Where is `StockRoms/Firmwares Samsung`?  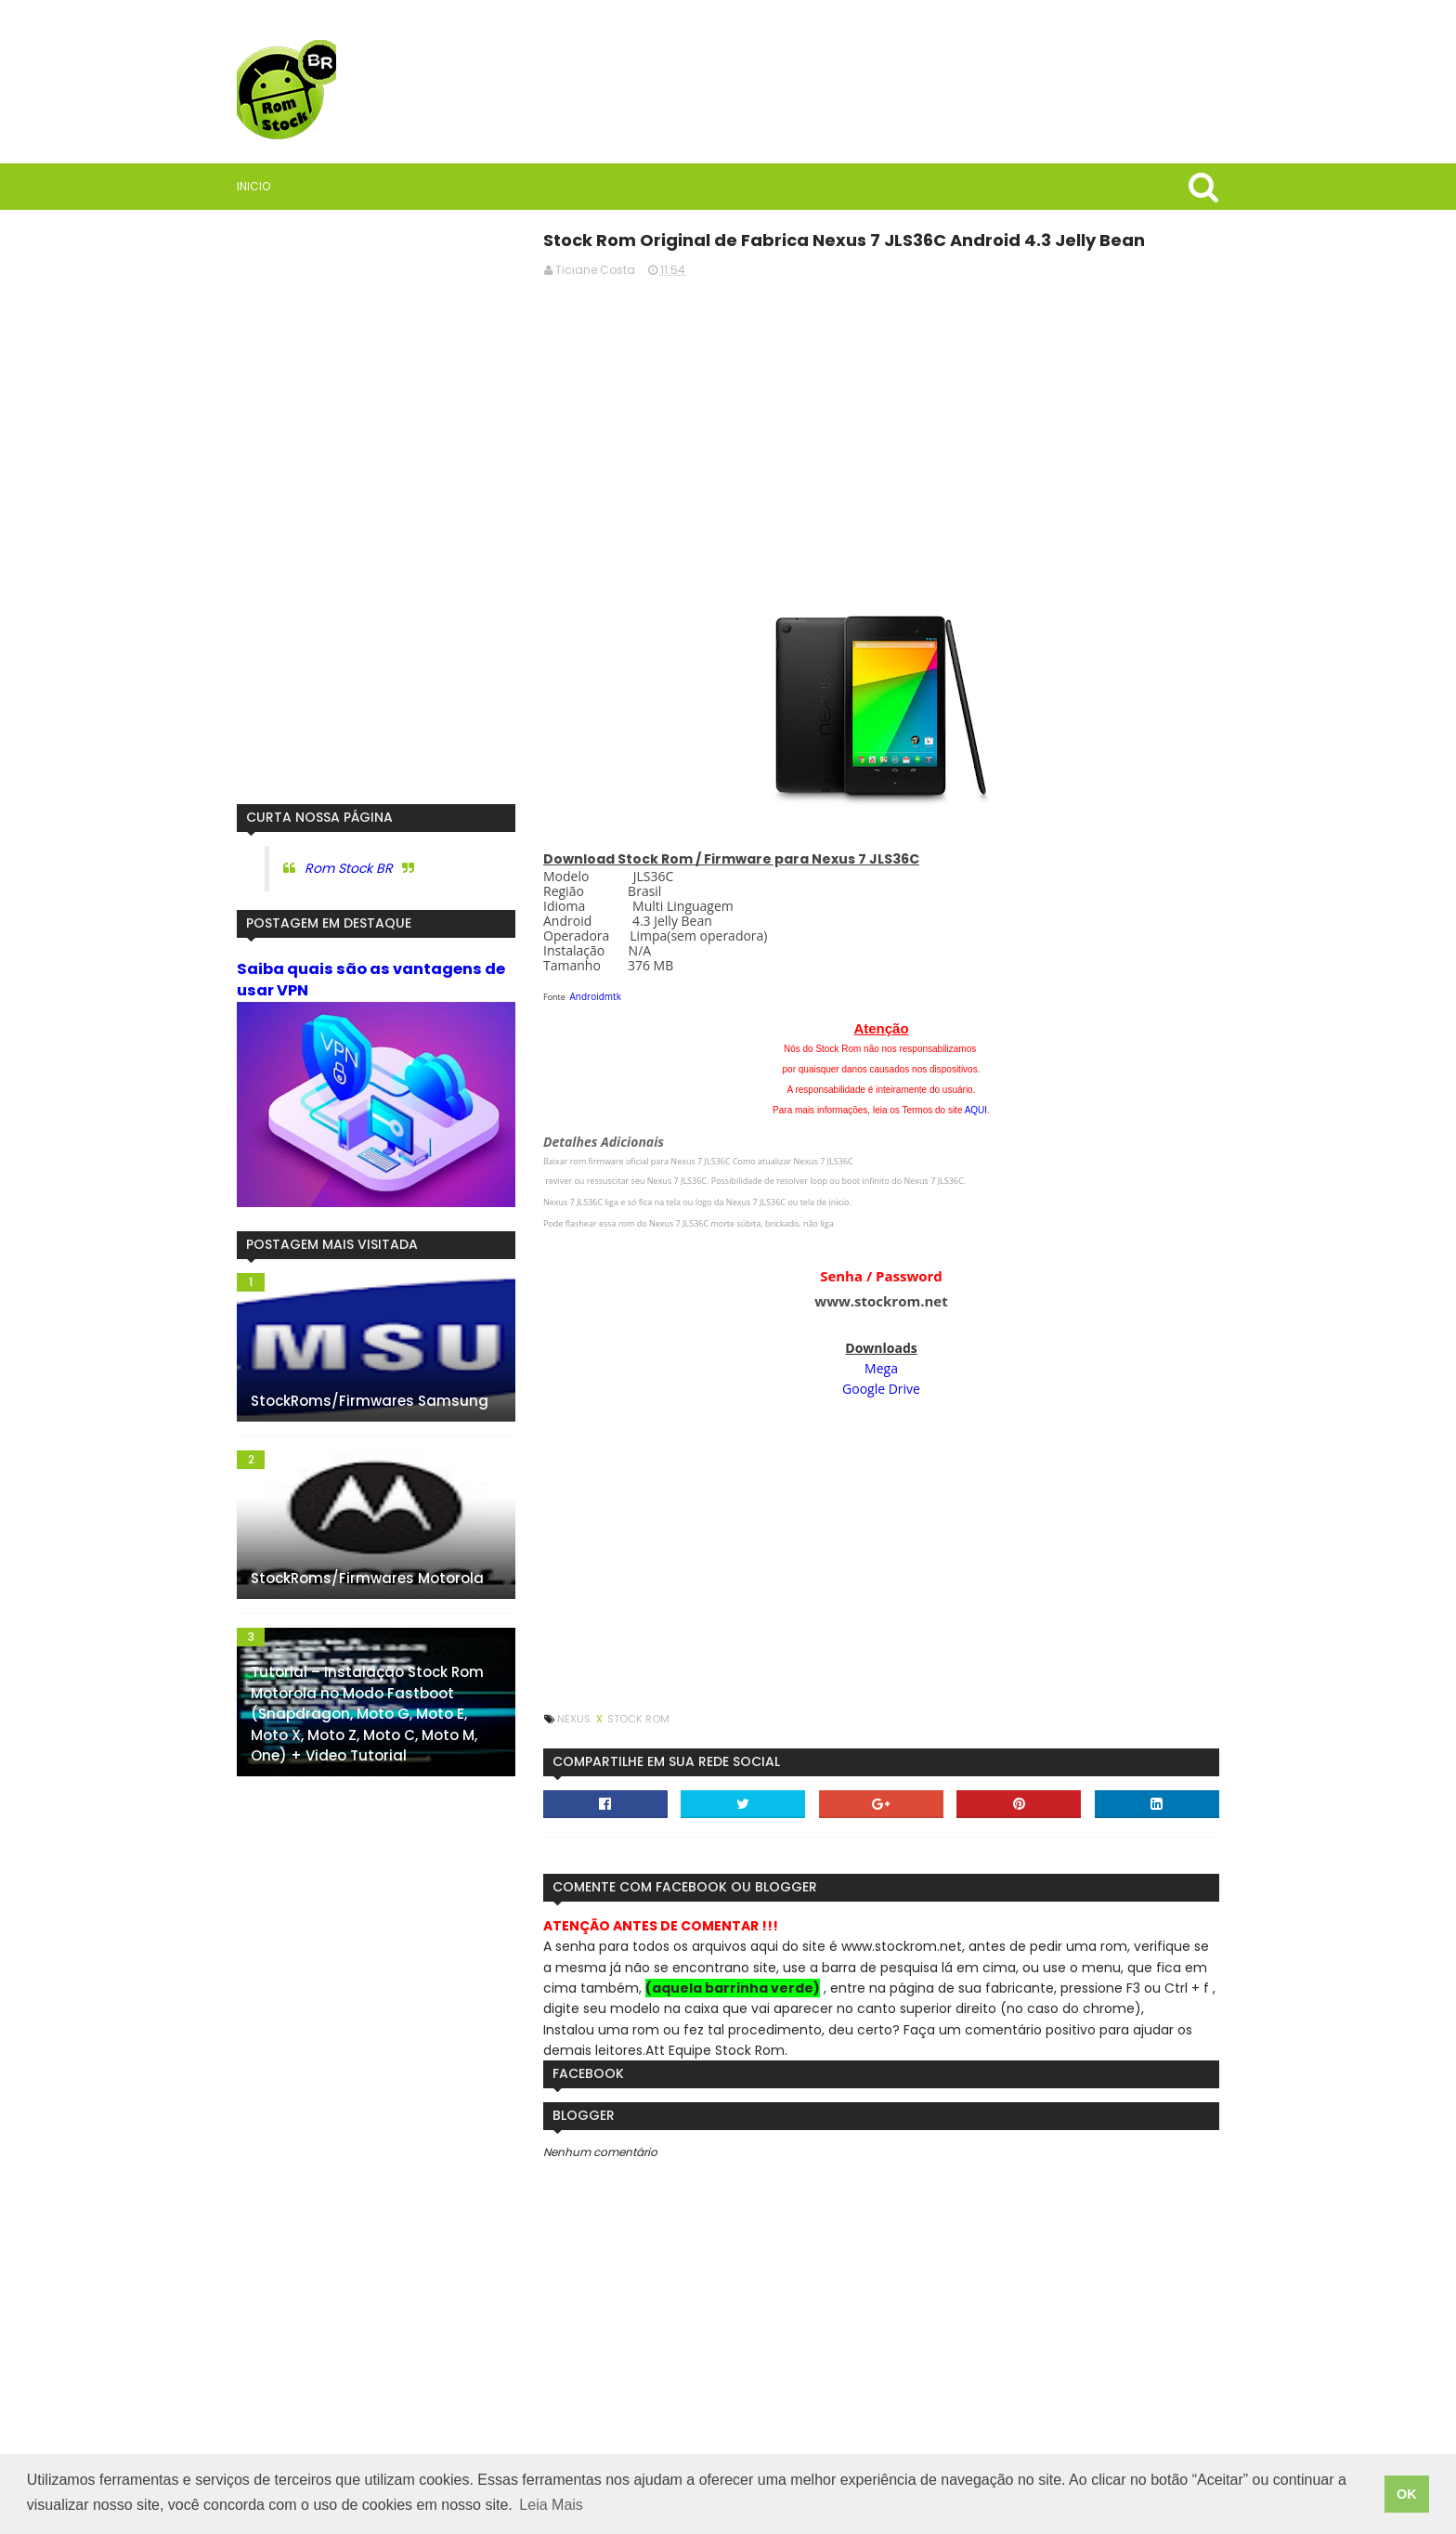 StockRoms/Firmwares Samsung is located at coordinates (369, 1400).